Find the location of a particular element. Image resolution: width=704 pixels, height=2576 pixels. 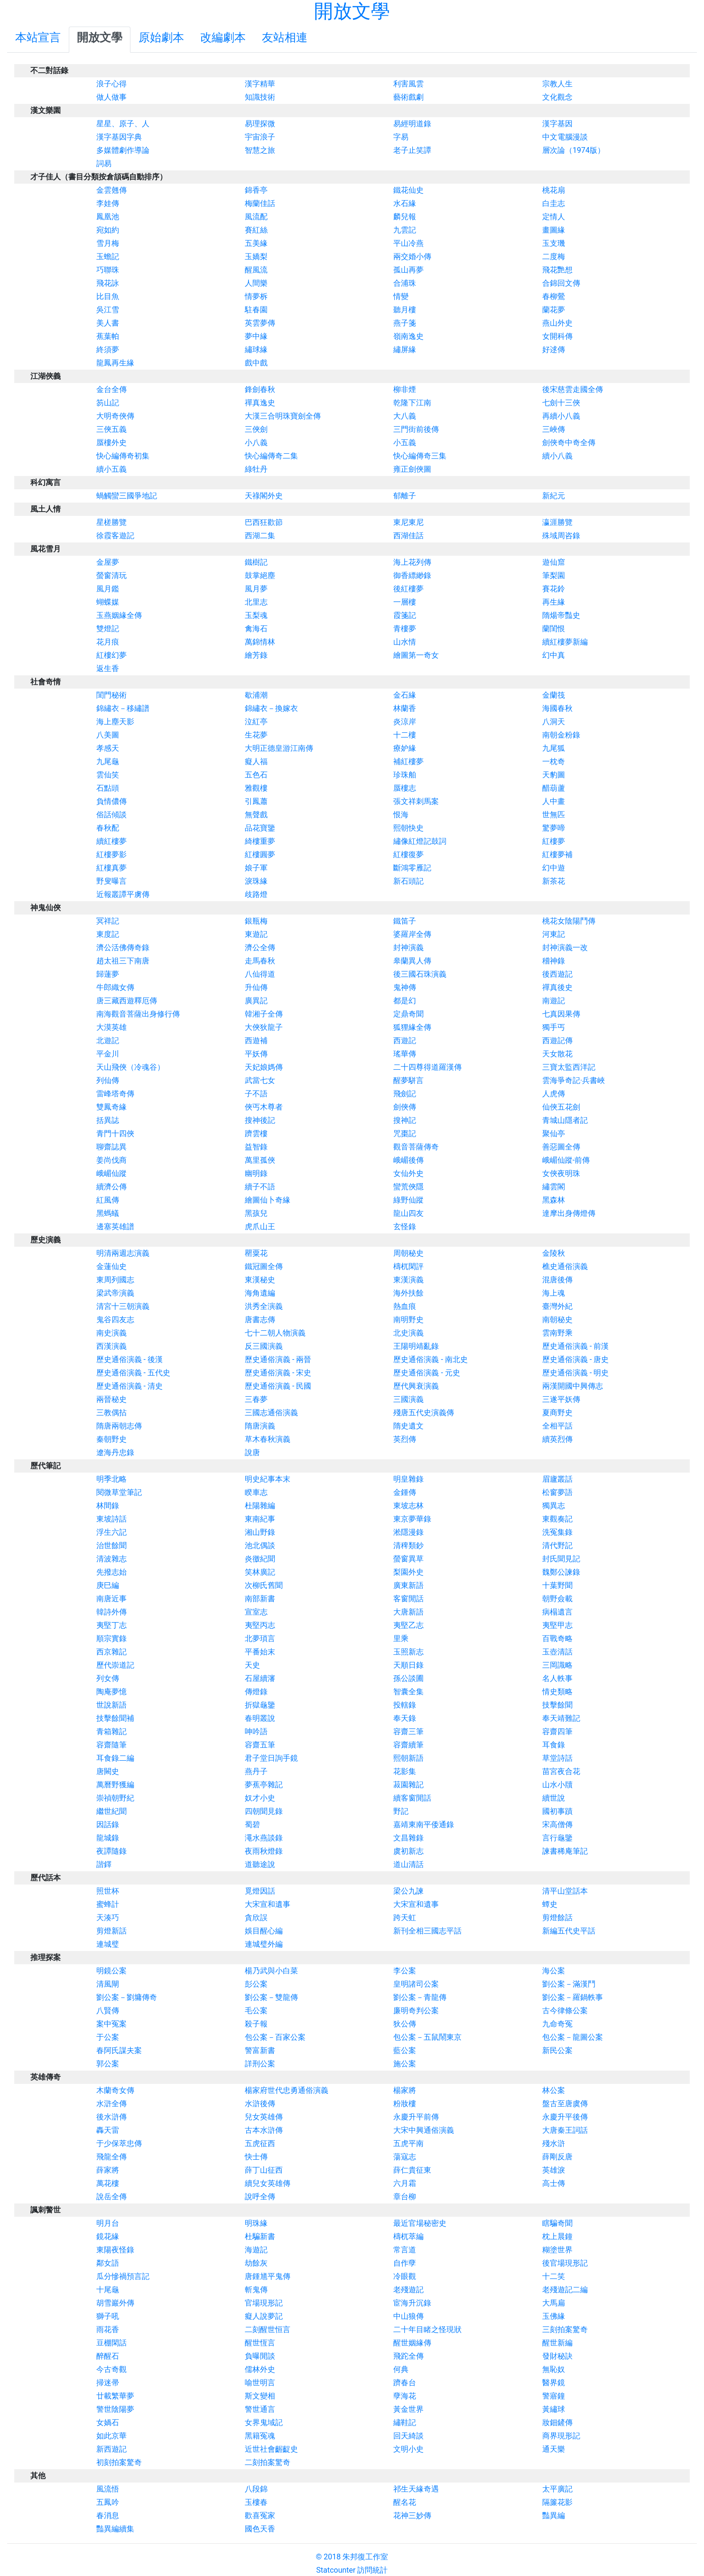

冥祥記 is located at coordinates (107, 920).